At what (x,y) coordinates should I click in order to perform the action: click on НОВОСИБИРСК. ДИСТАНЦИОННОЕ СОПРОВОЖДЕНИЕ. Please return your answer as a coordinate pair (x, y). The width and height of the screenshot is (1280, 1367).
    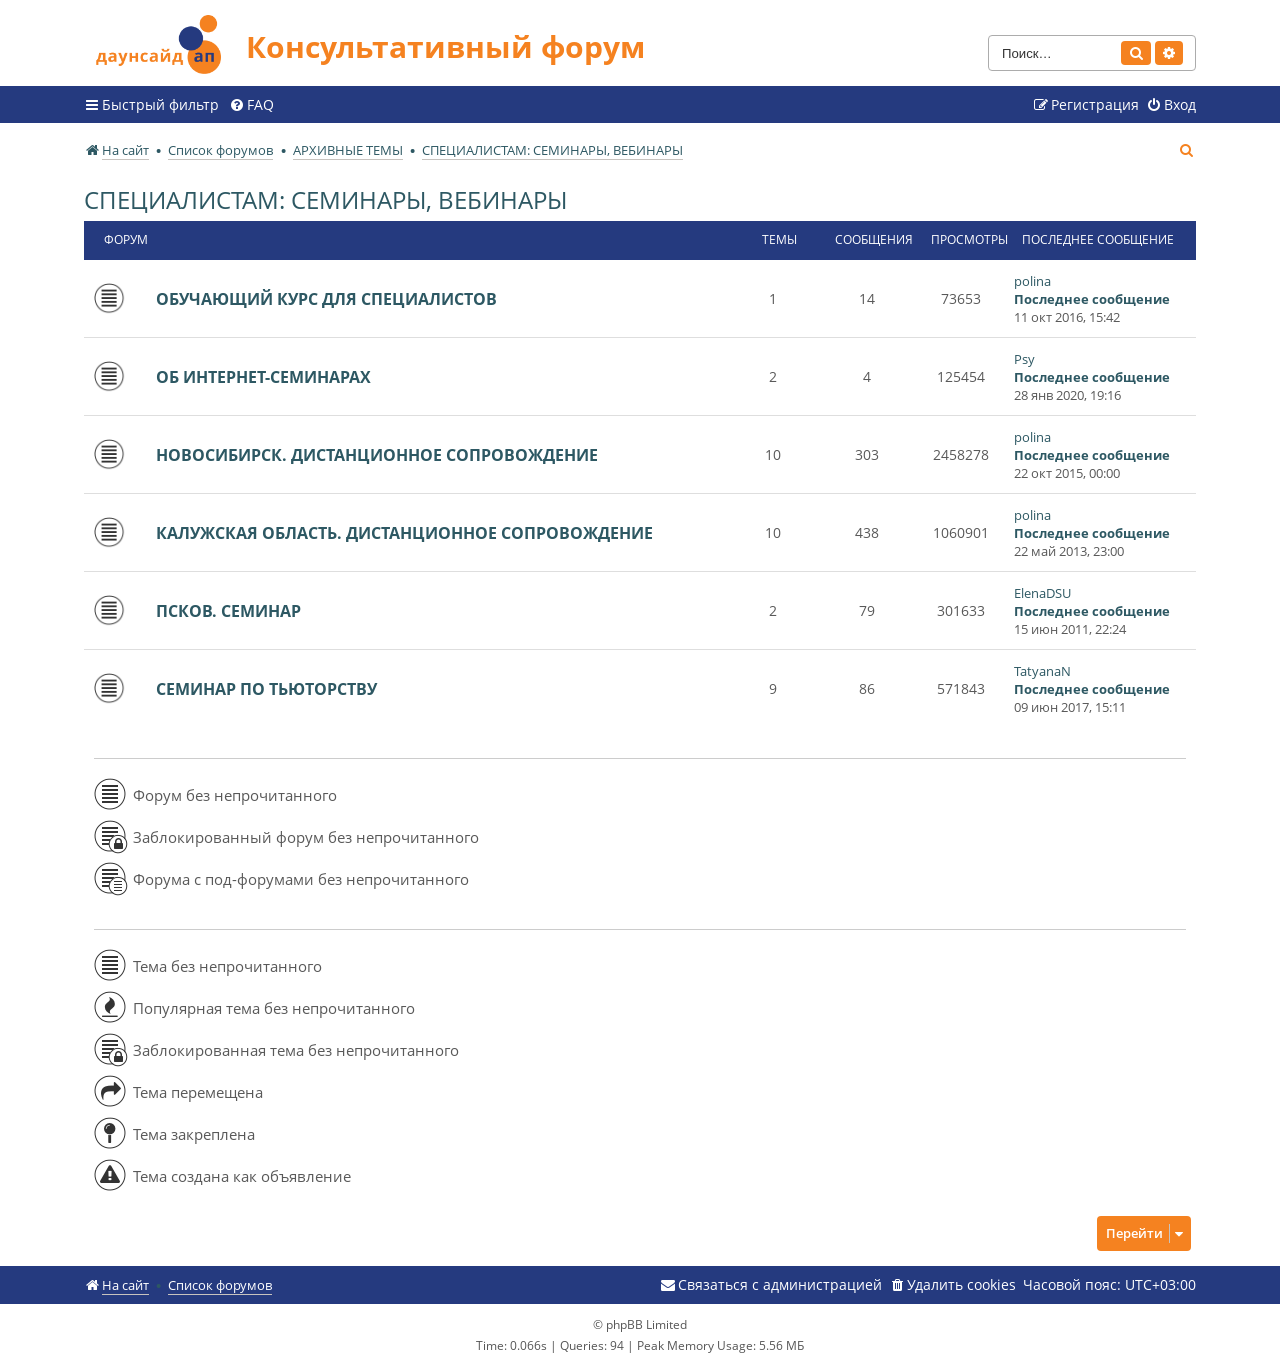
    Looking at the image, I should click on (377, 455).